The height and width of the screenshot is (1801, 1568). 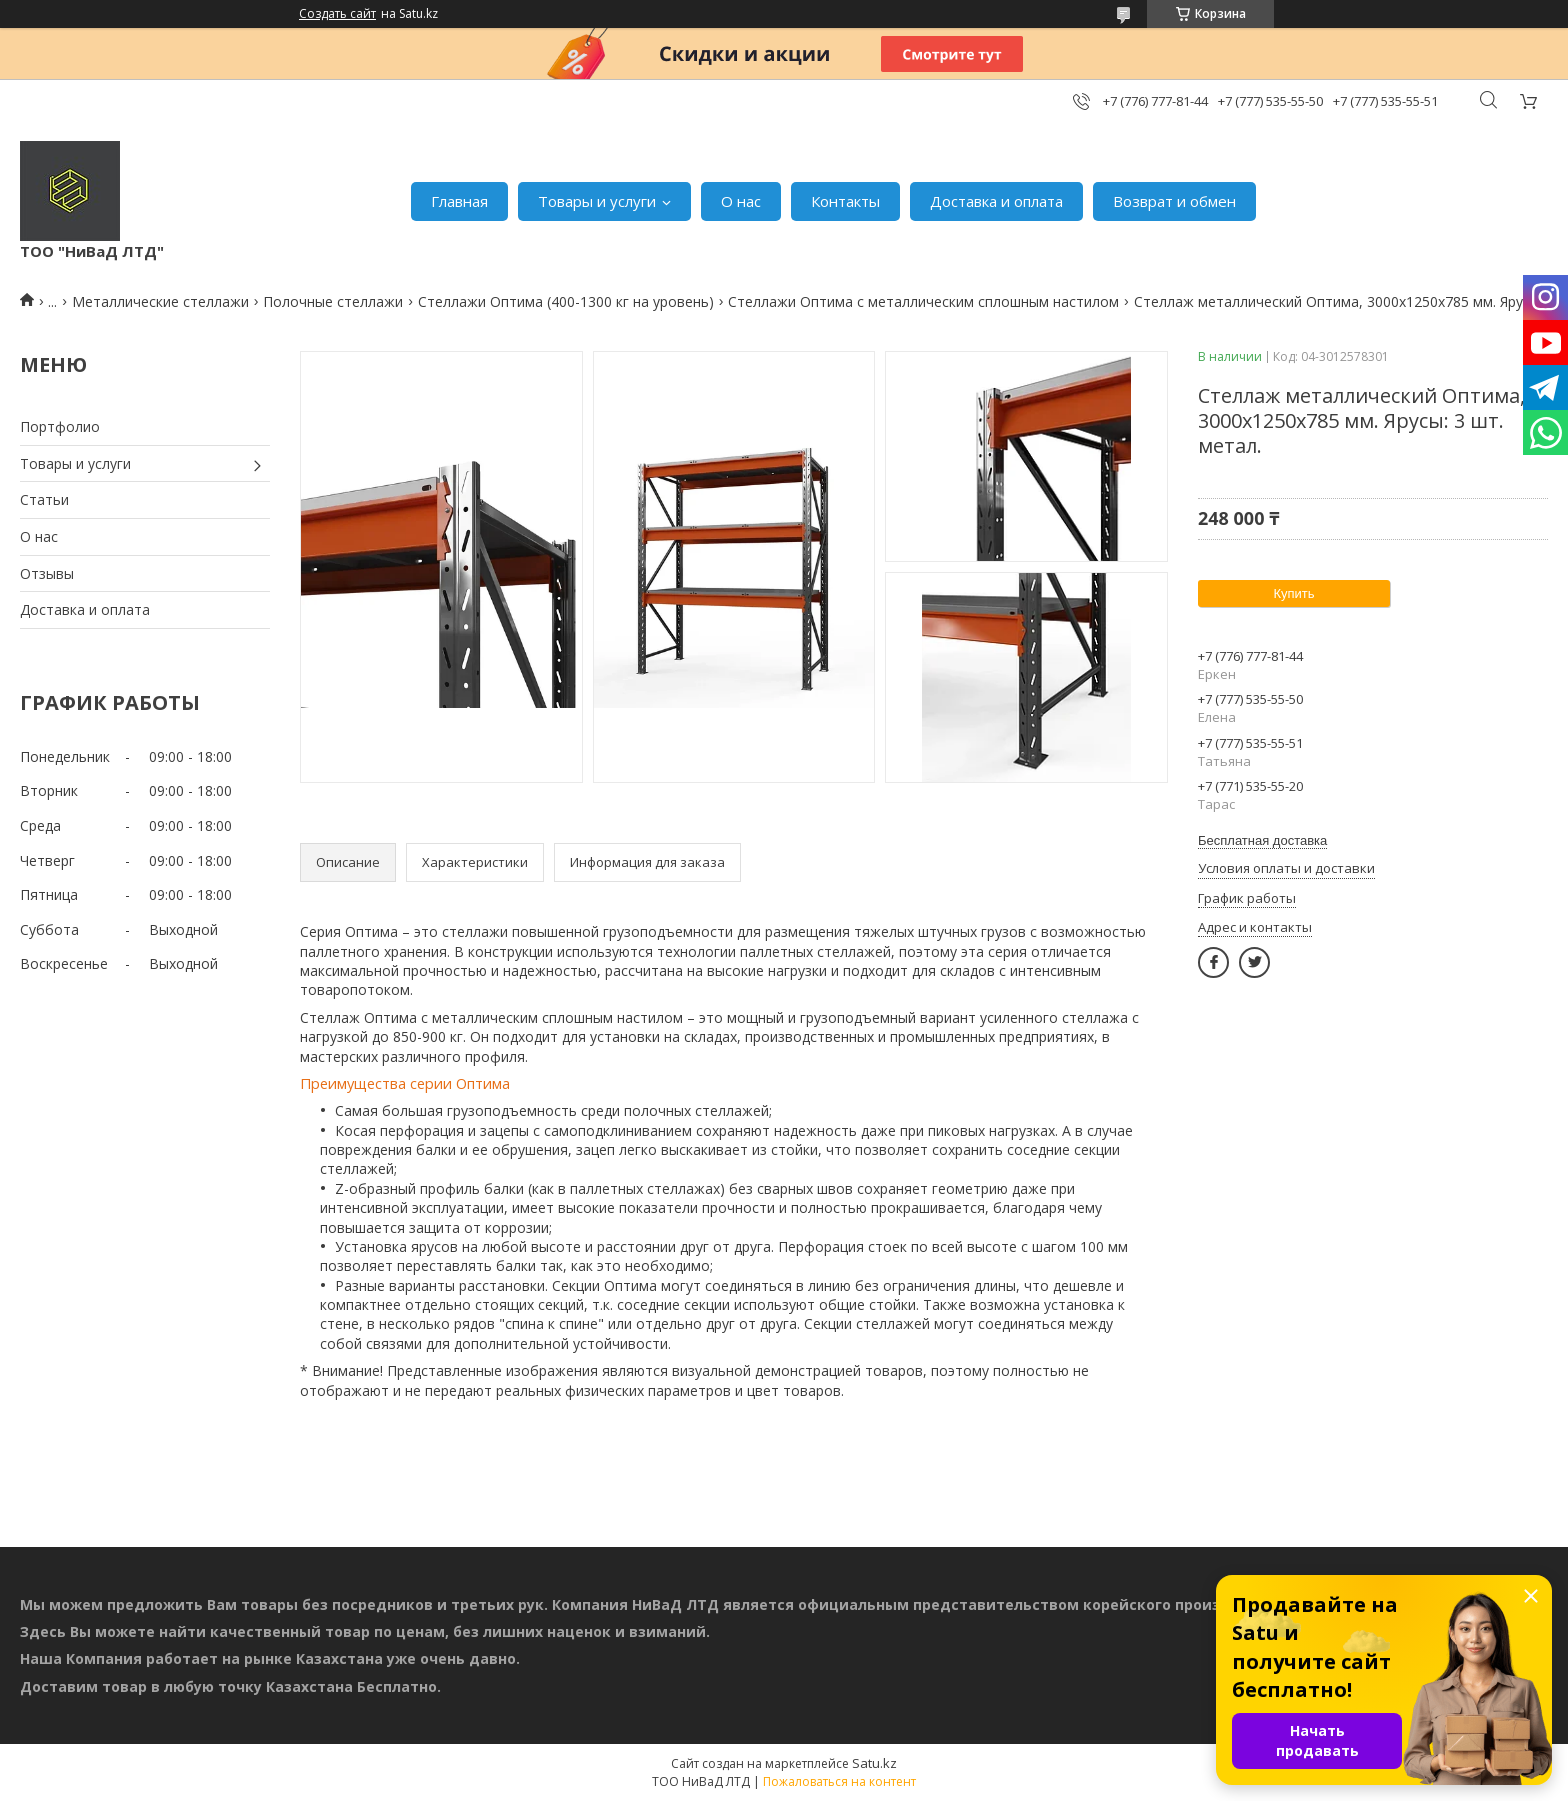 What do you see at coordinates (160, 301) in the screenshot?
I see `Металлические стеллажи` at bounding box center [160, 301].